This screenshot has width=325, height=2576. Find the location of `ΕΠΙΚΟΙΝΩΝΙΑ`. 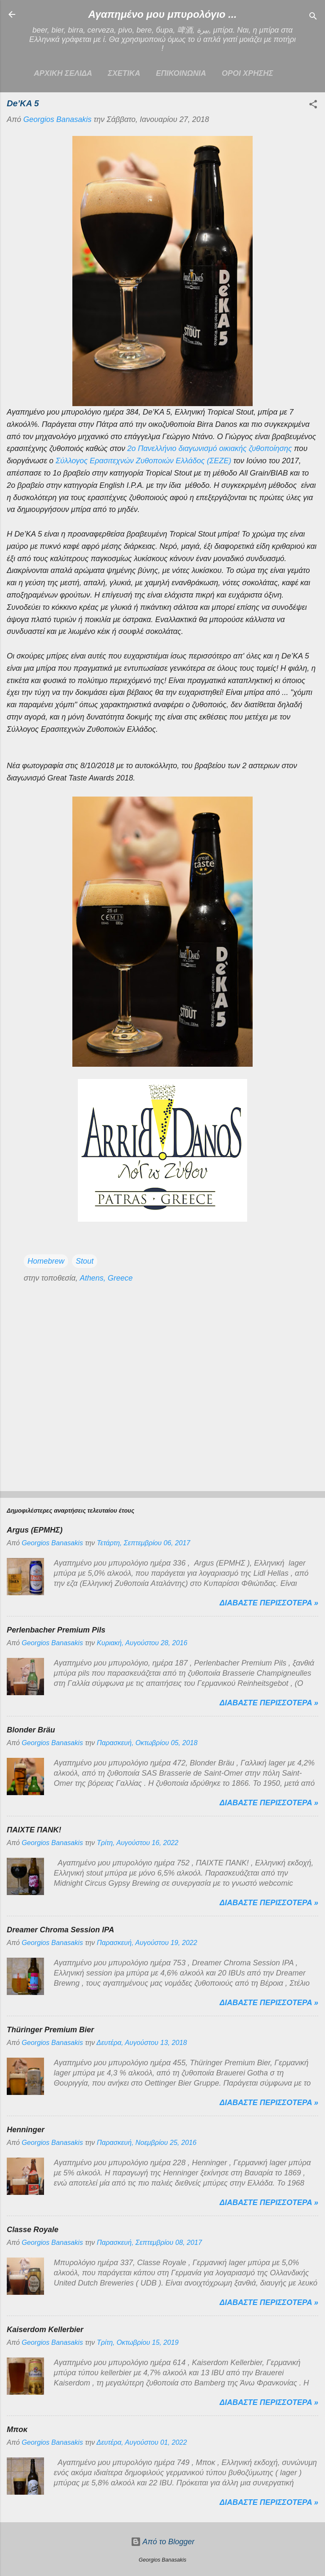

ΕΠΙΚΟΙΝΩΝΙΑ is located at coordinates (181, 73).